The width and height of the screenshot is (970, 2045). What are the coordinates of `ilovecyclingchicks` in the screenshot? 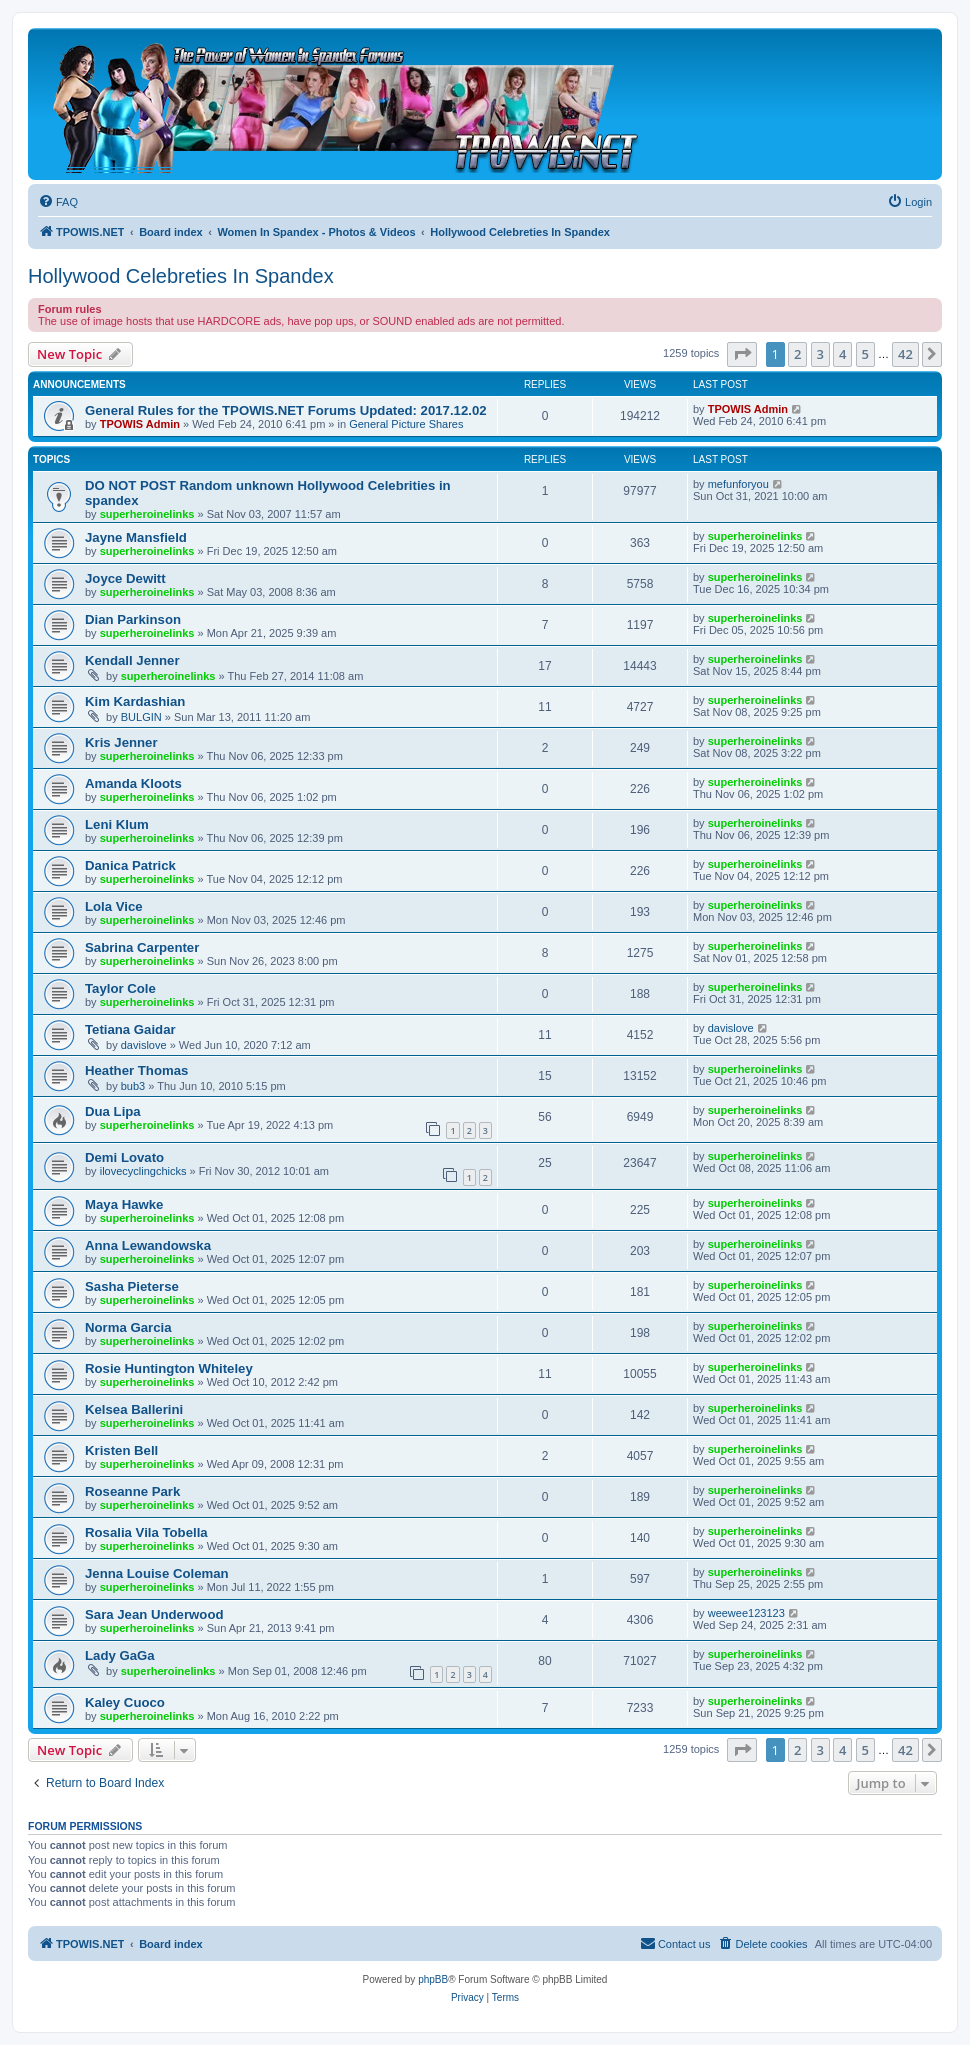 It's located at (143, 1171).